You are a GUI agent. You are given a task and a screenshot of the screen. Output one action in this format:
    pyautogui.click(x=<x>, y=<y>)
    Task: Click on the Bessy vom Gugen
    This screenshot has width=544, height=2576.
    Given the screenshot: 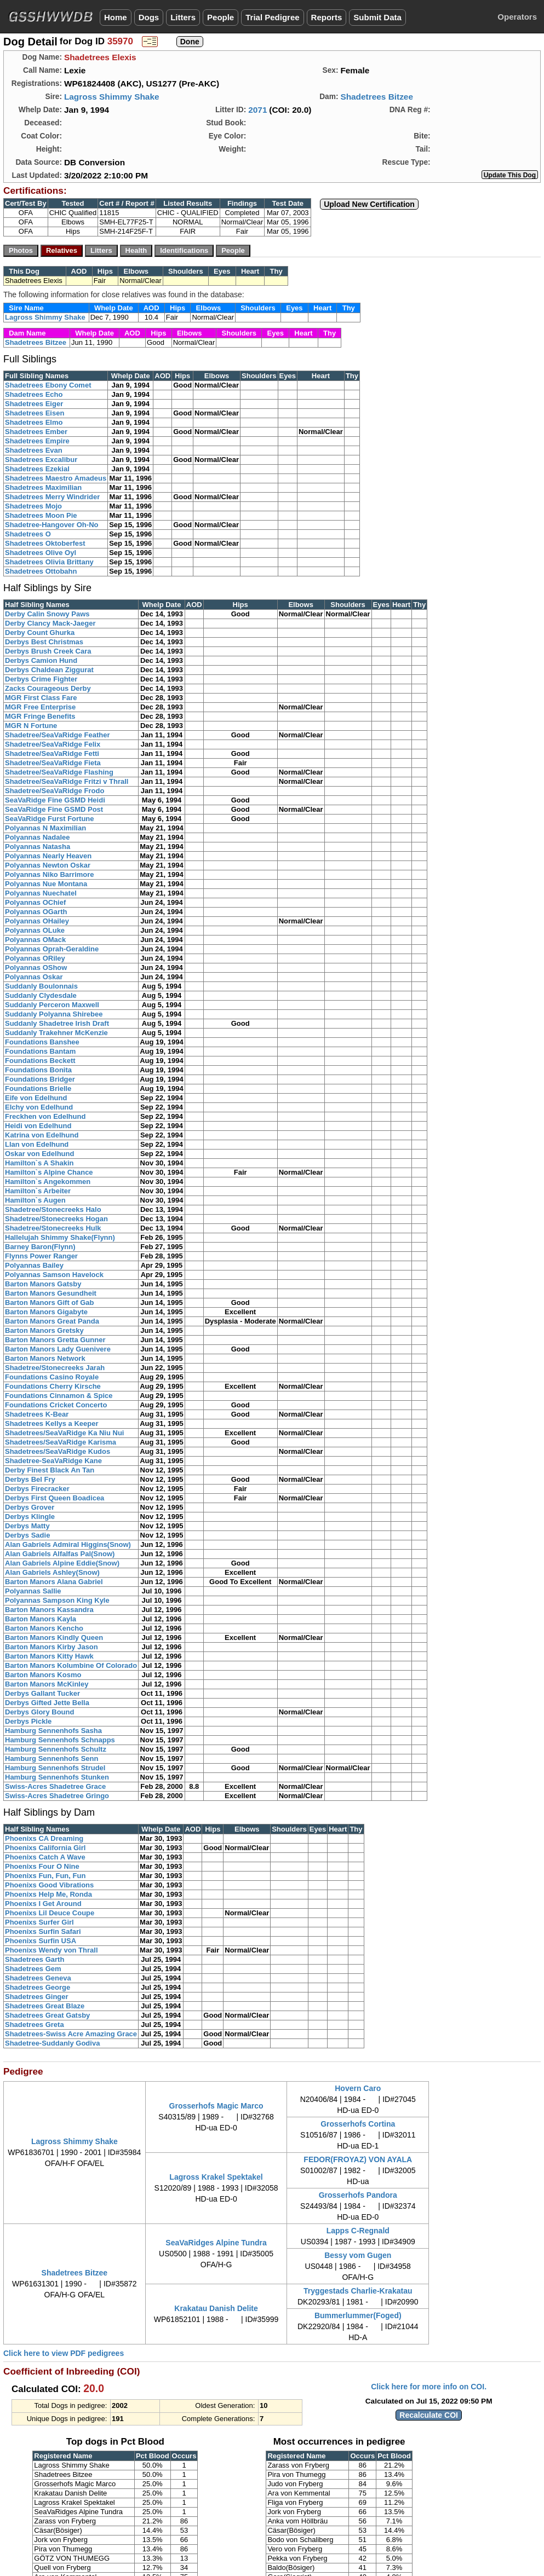 What is the action you would take?
    pyautogui.click(x=357, y=2255)
    